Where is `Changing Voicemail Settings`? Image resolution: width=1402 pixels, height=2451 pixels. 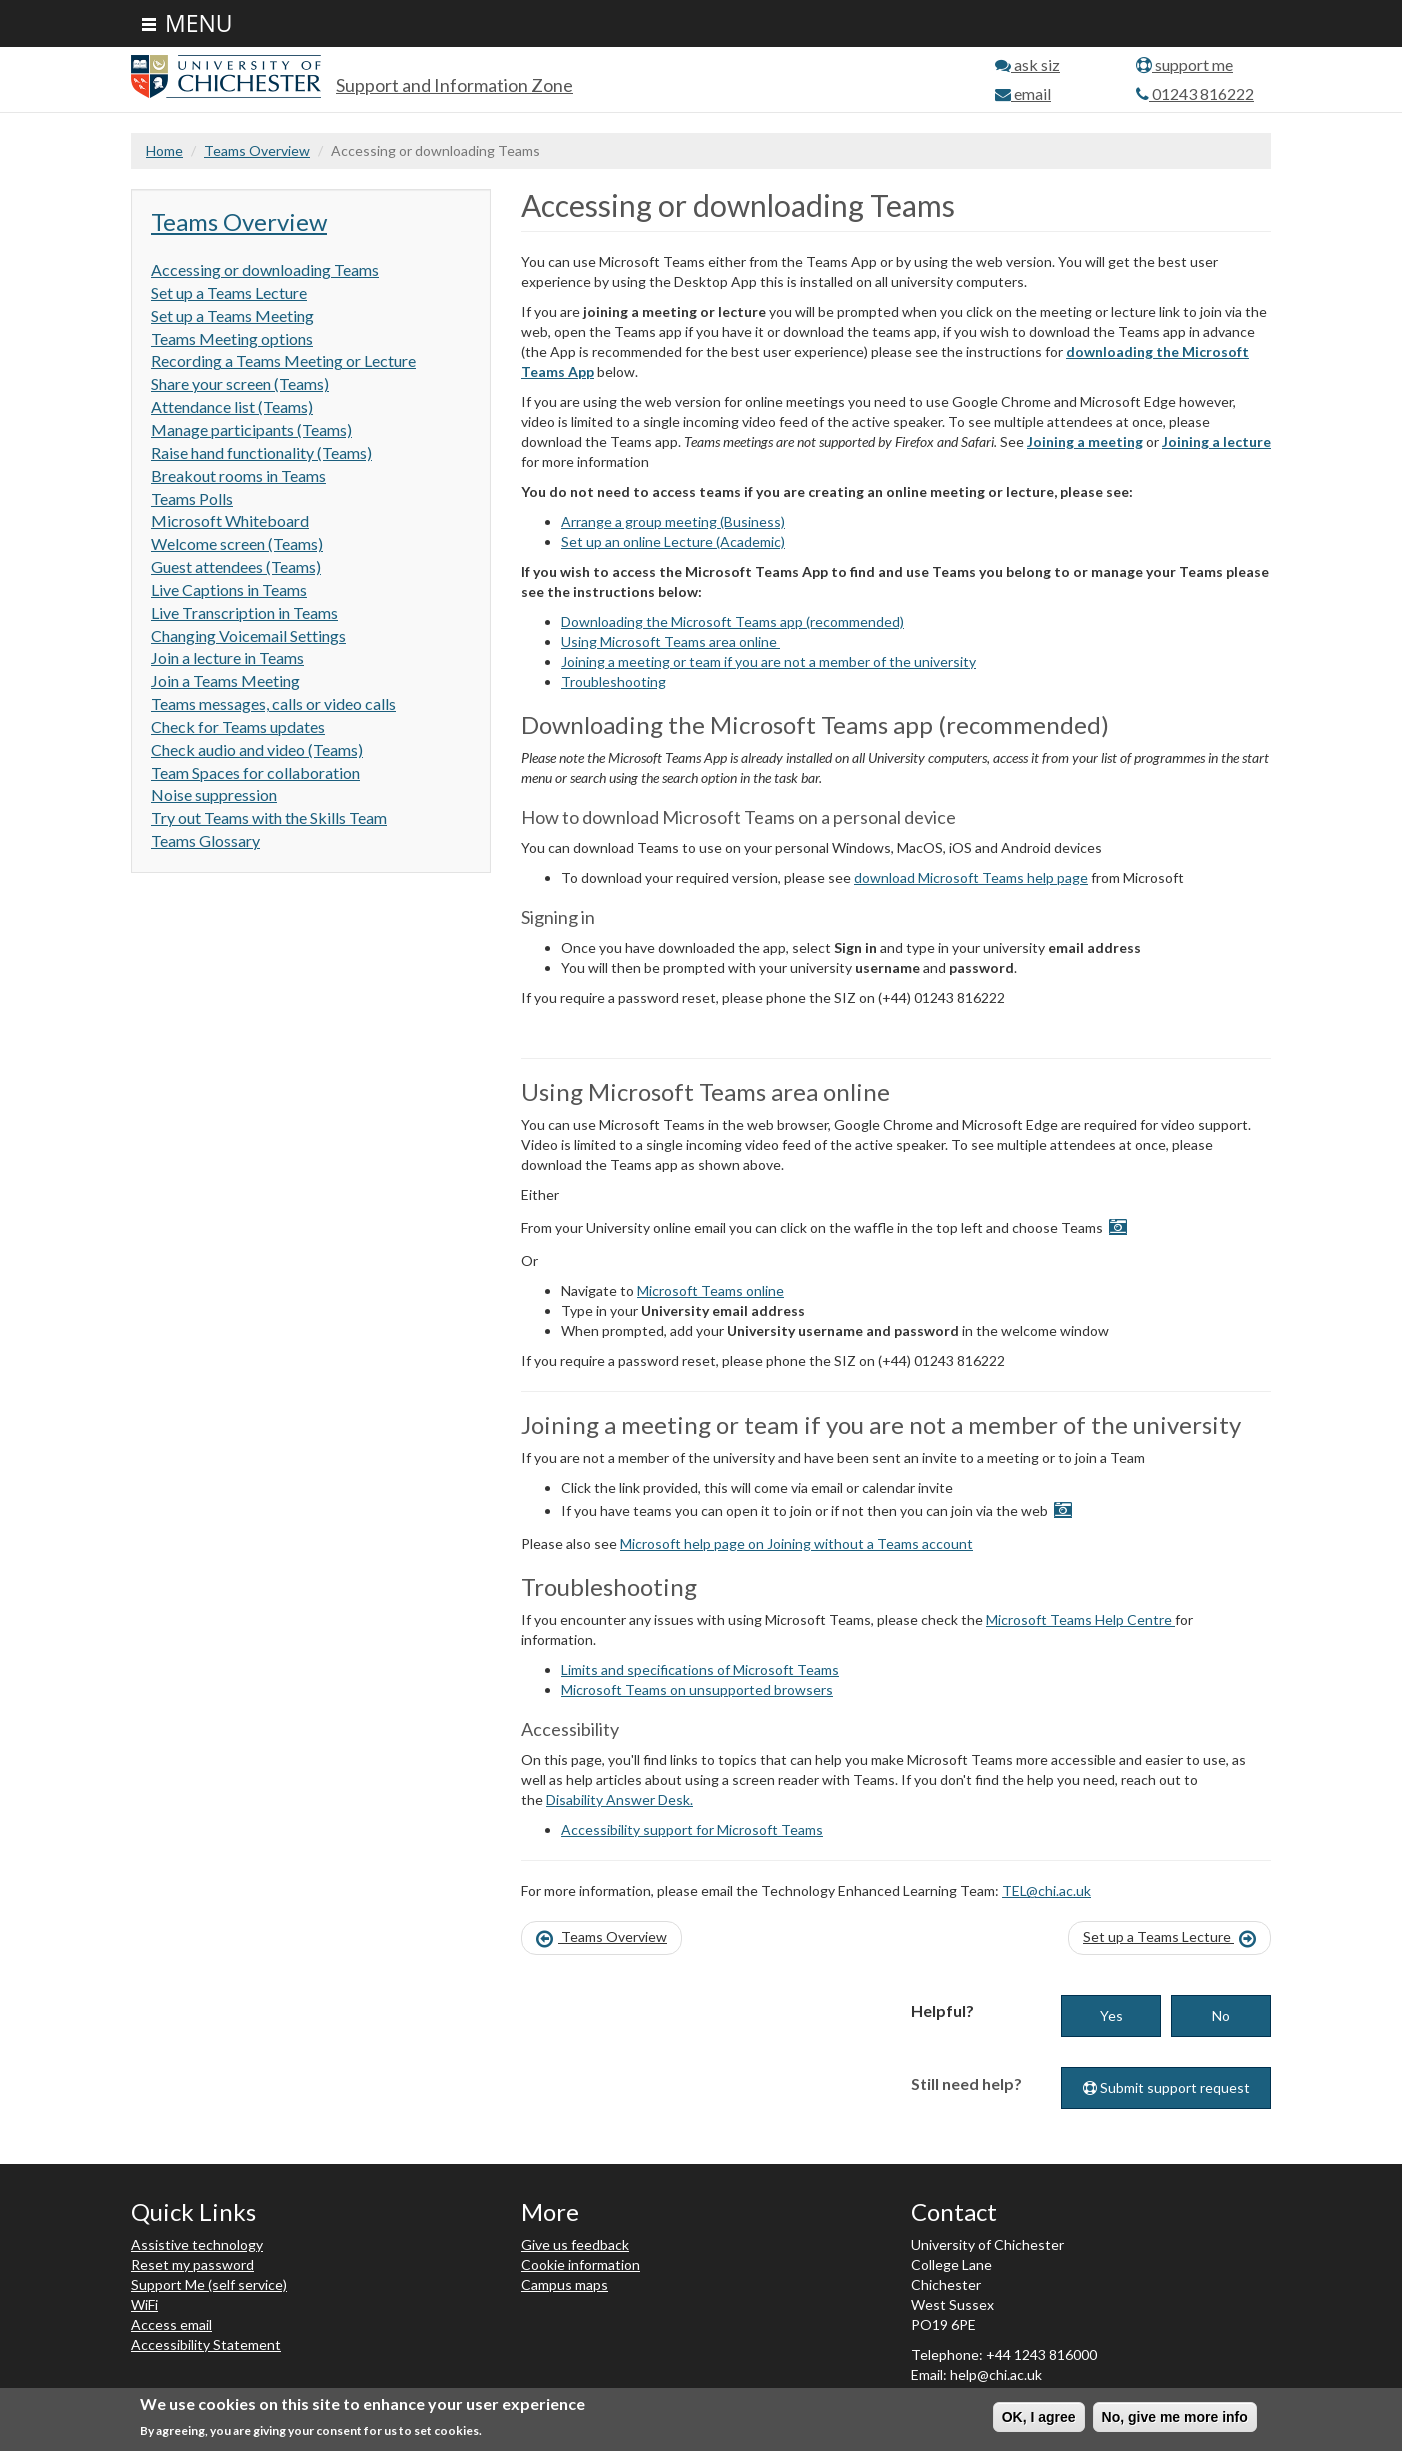
Changing Voicemail Settings is located at coordinates (248, 635).